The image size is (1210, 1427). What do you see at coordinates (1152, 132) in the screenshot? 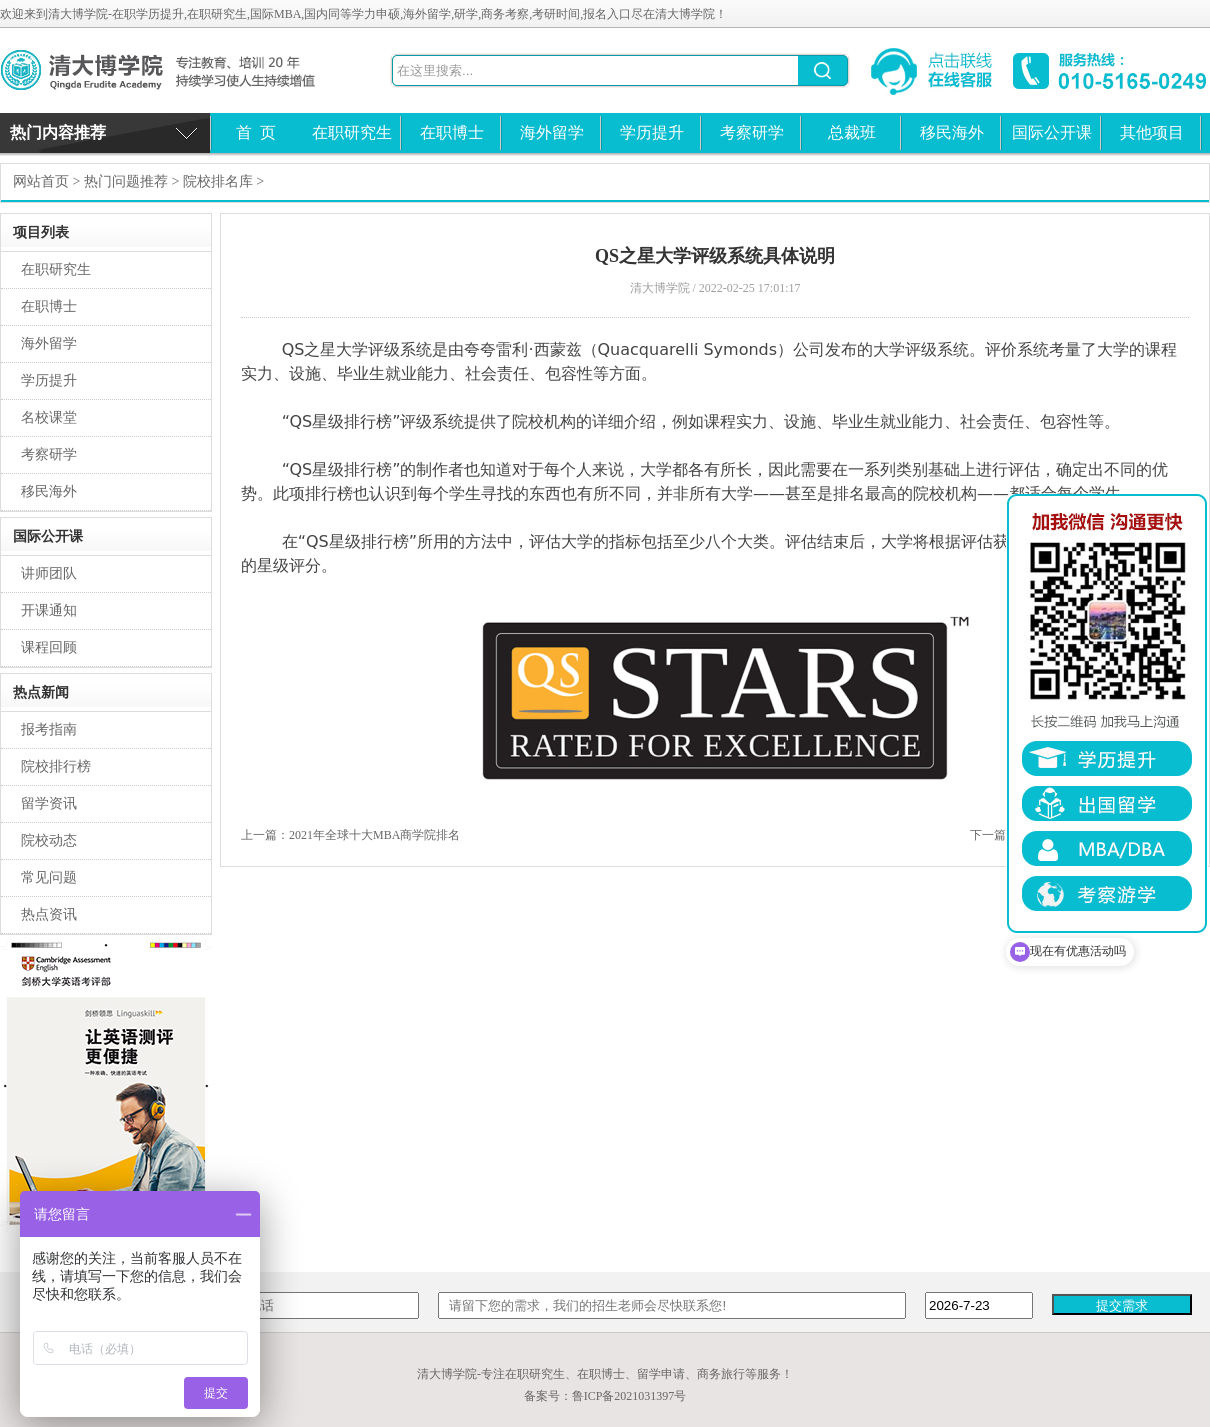
I see `其他项目` at bounding box center [1152, 132].